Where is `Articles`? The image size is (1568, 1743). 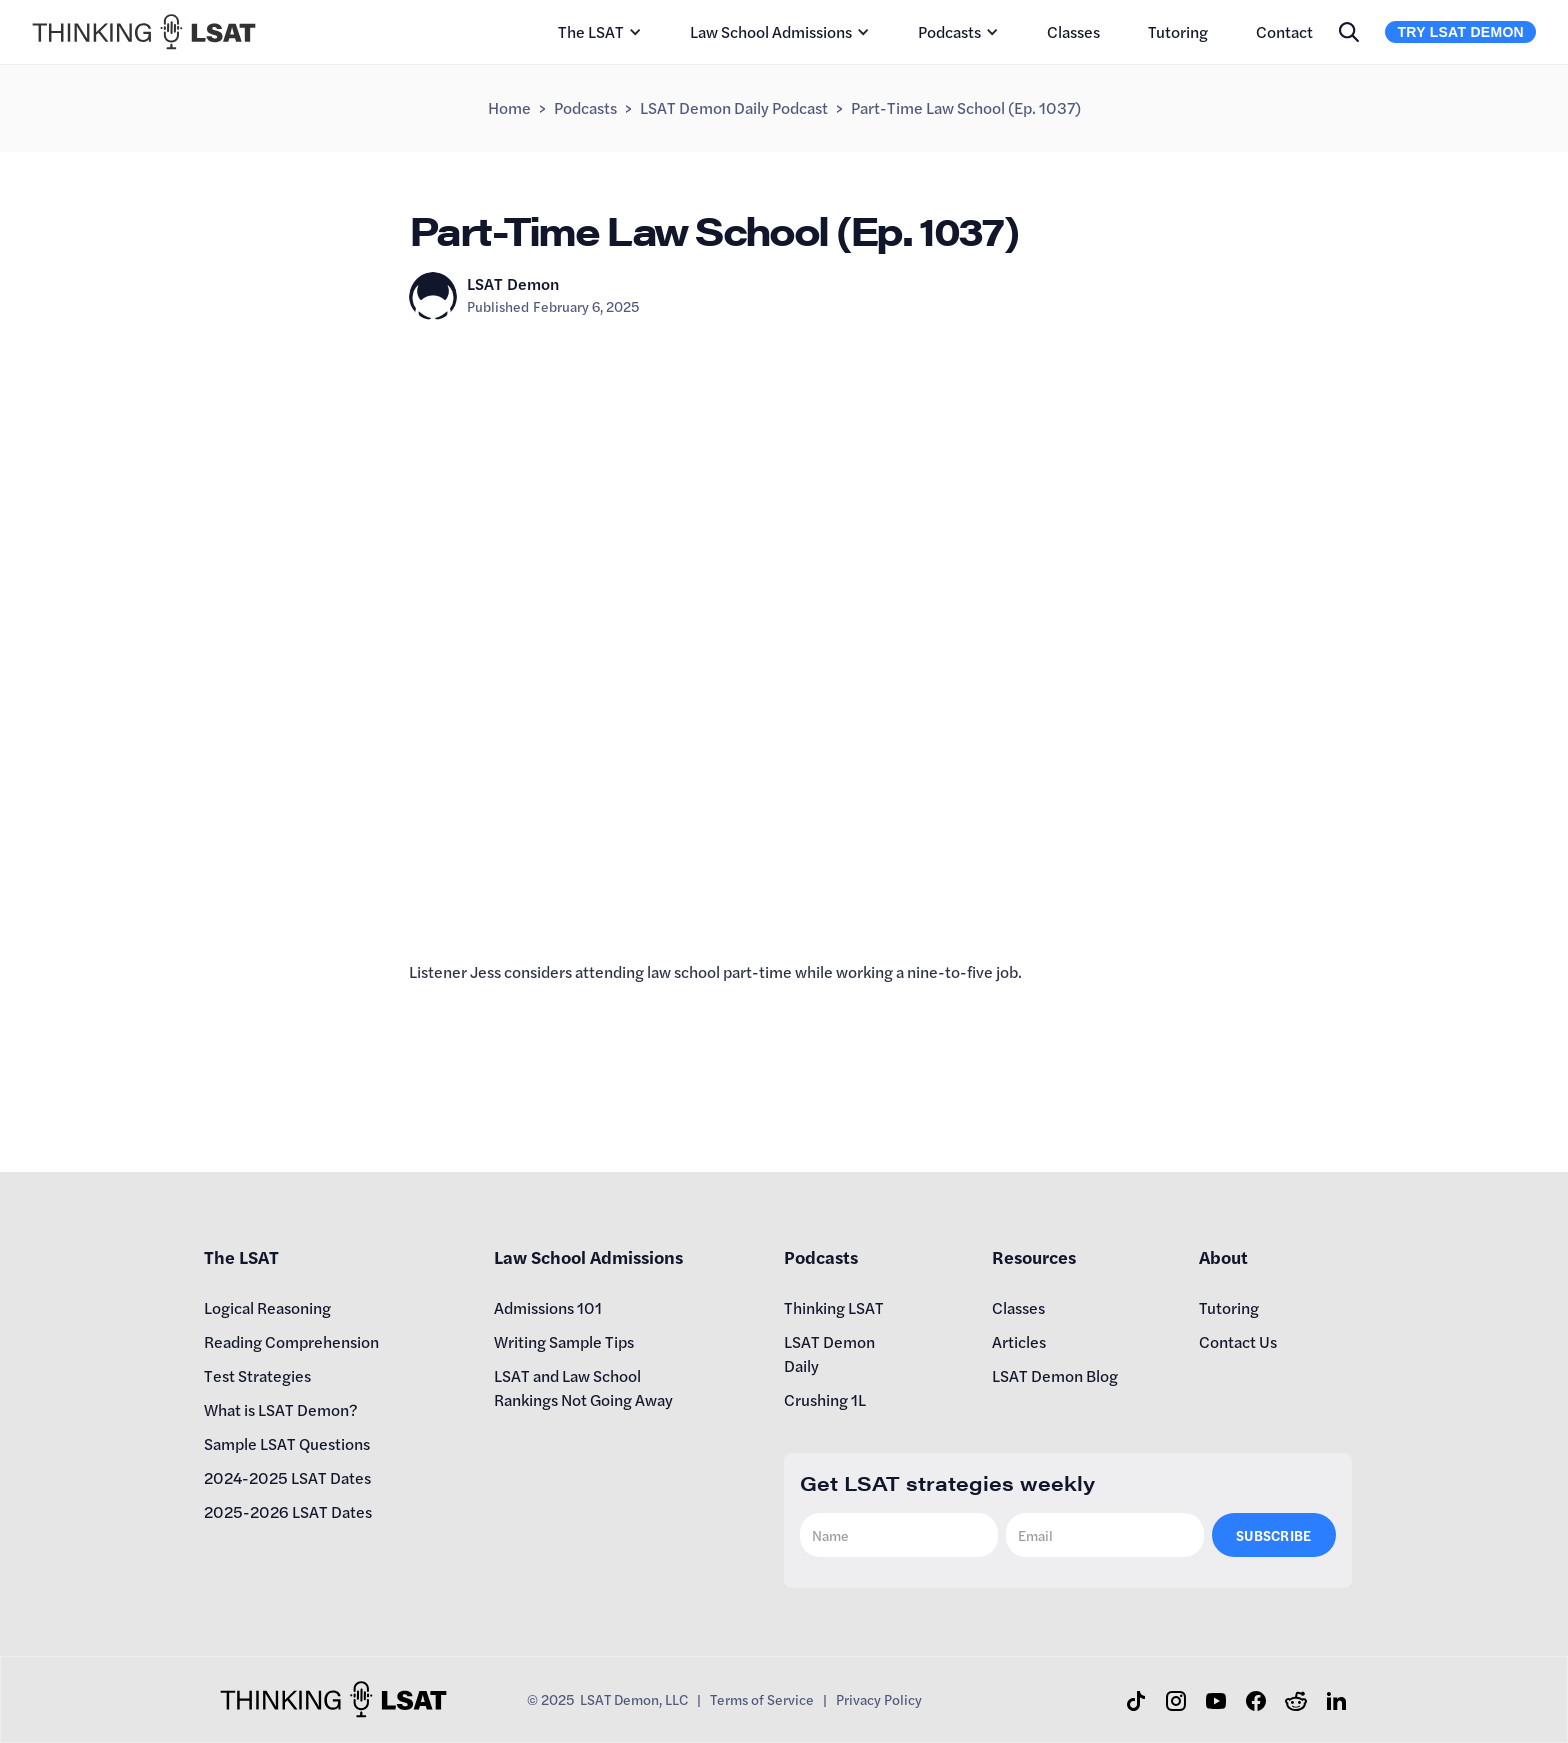
Articles is located at coordinates (1019, 1341).